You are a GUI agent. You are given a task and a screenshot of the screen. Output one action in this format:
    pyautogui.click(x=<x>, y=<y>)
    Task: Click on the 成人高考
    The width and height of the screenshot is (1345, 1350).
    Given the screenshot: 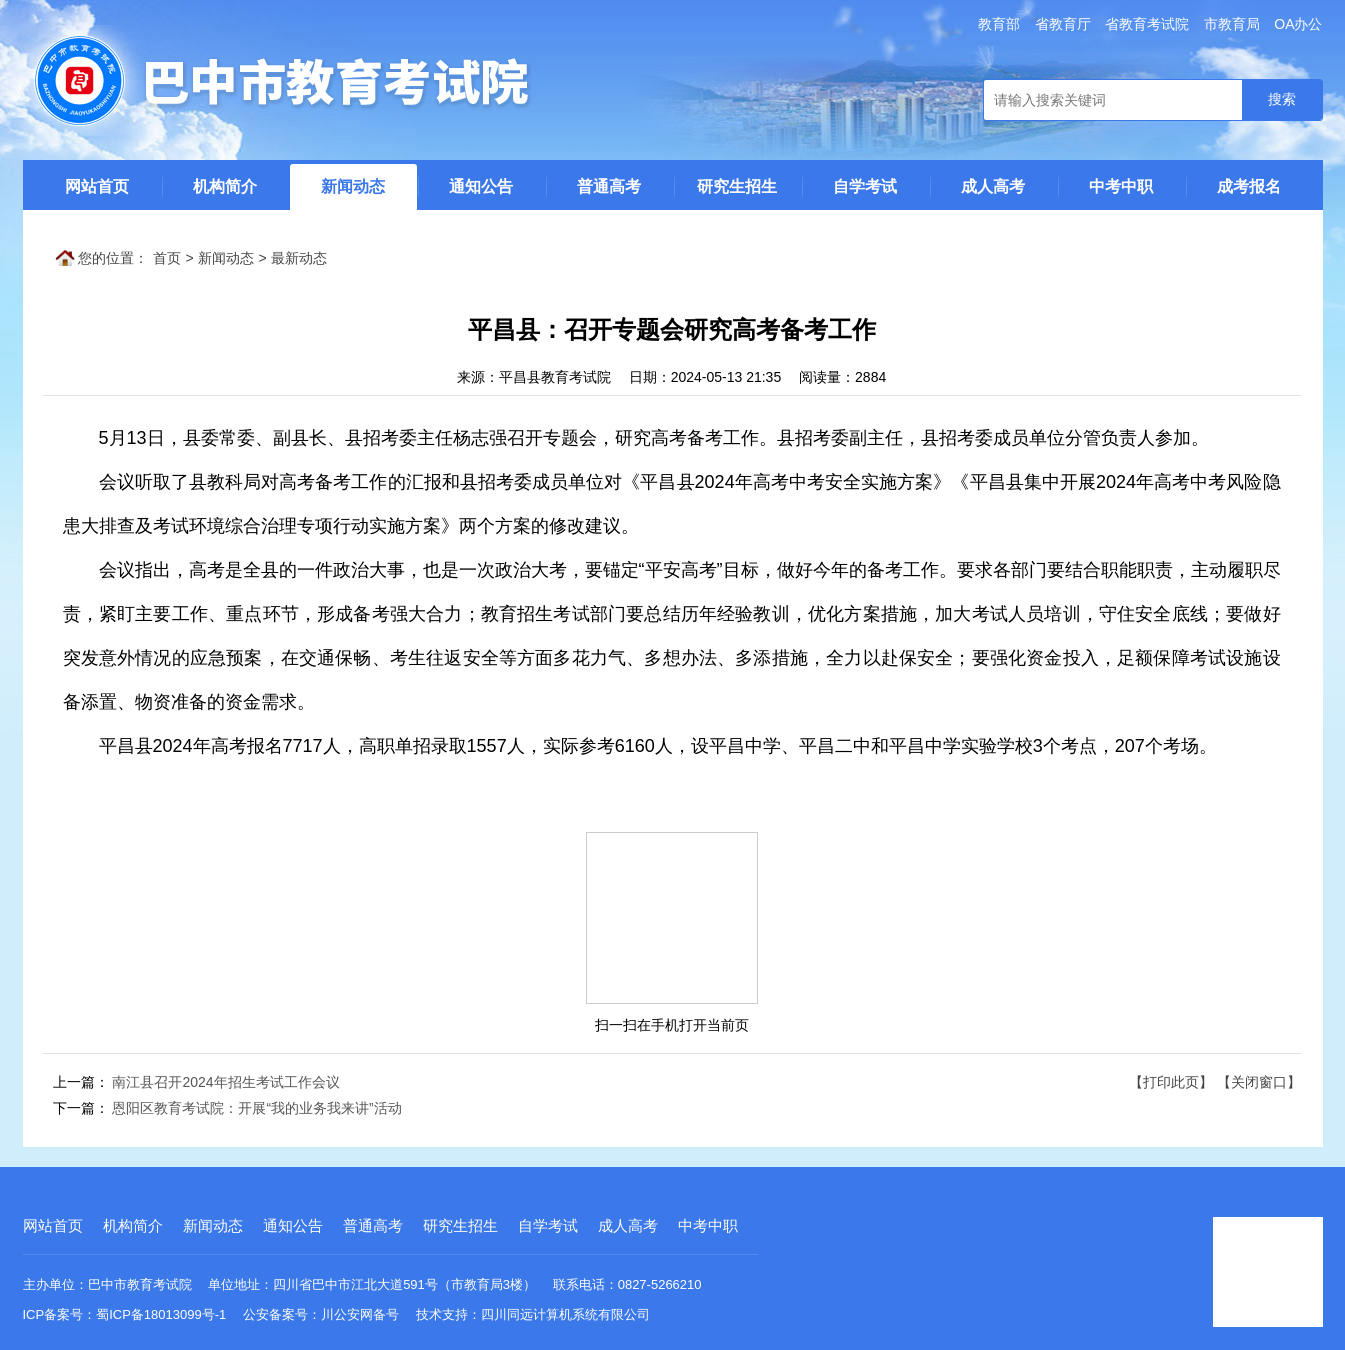 What is the action you would take?
    pyautogui.click(x=993, y=186)
    